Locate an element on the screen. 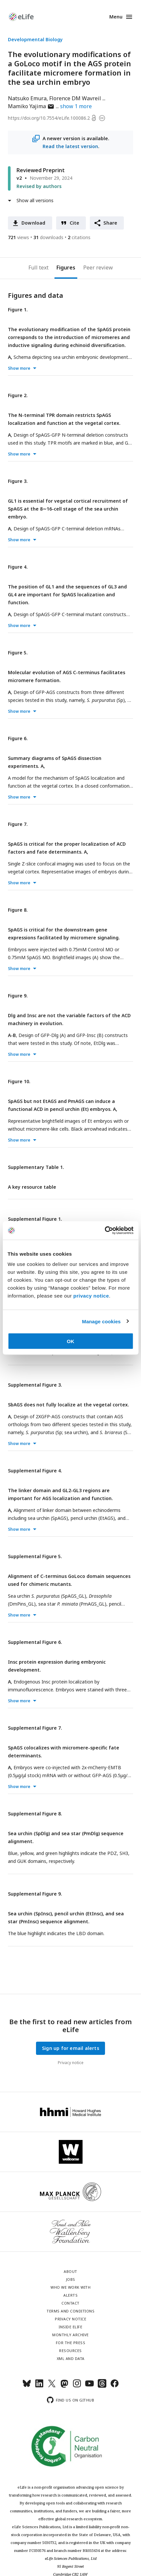 Image resolution: width=141 pixels, height=2576 pixels. Supplemental Figure 9. is located at coordinates (35, 1894).